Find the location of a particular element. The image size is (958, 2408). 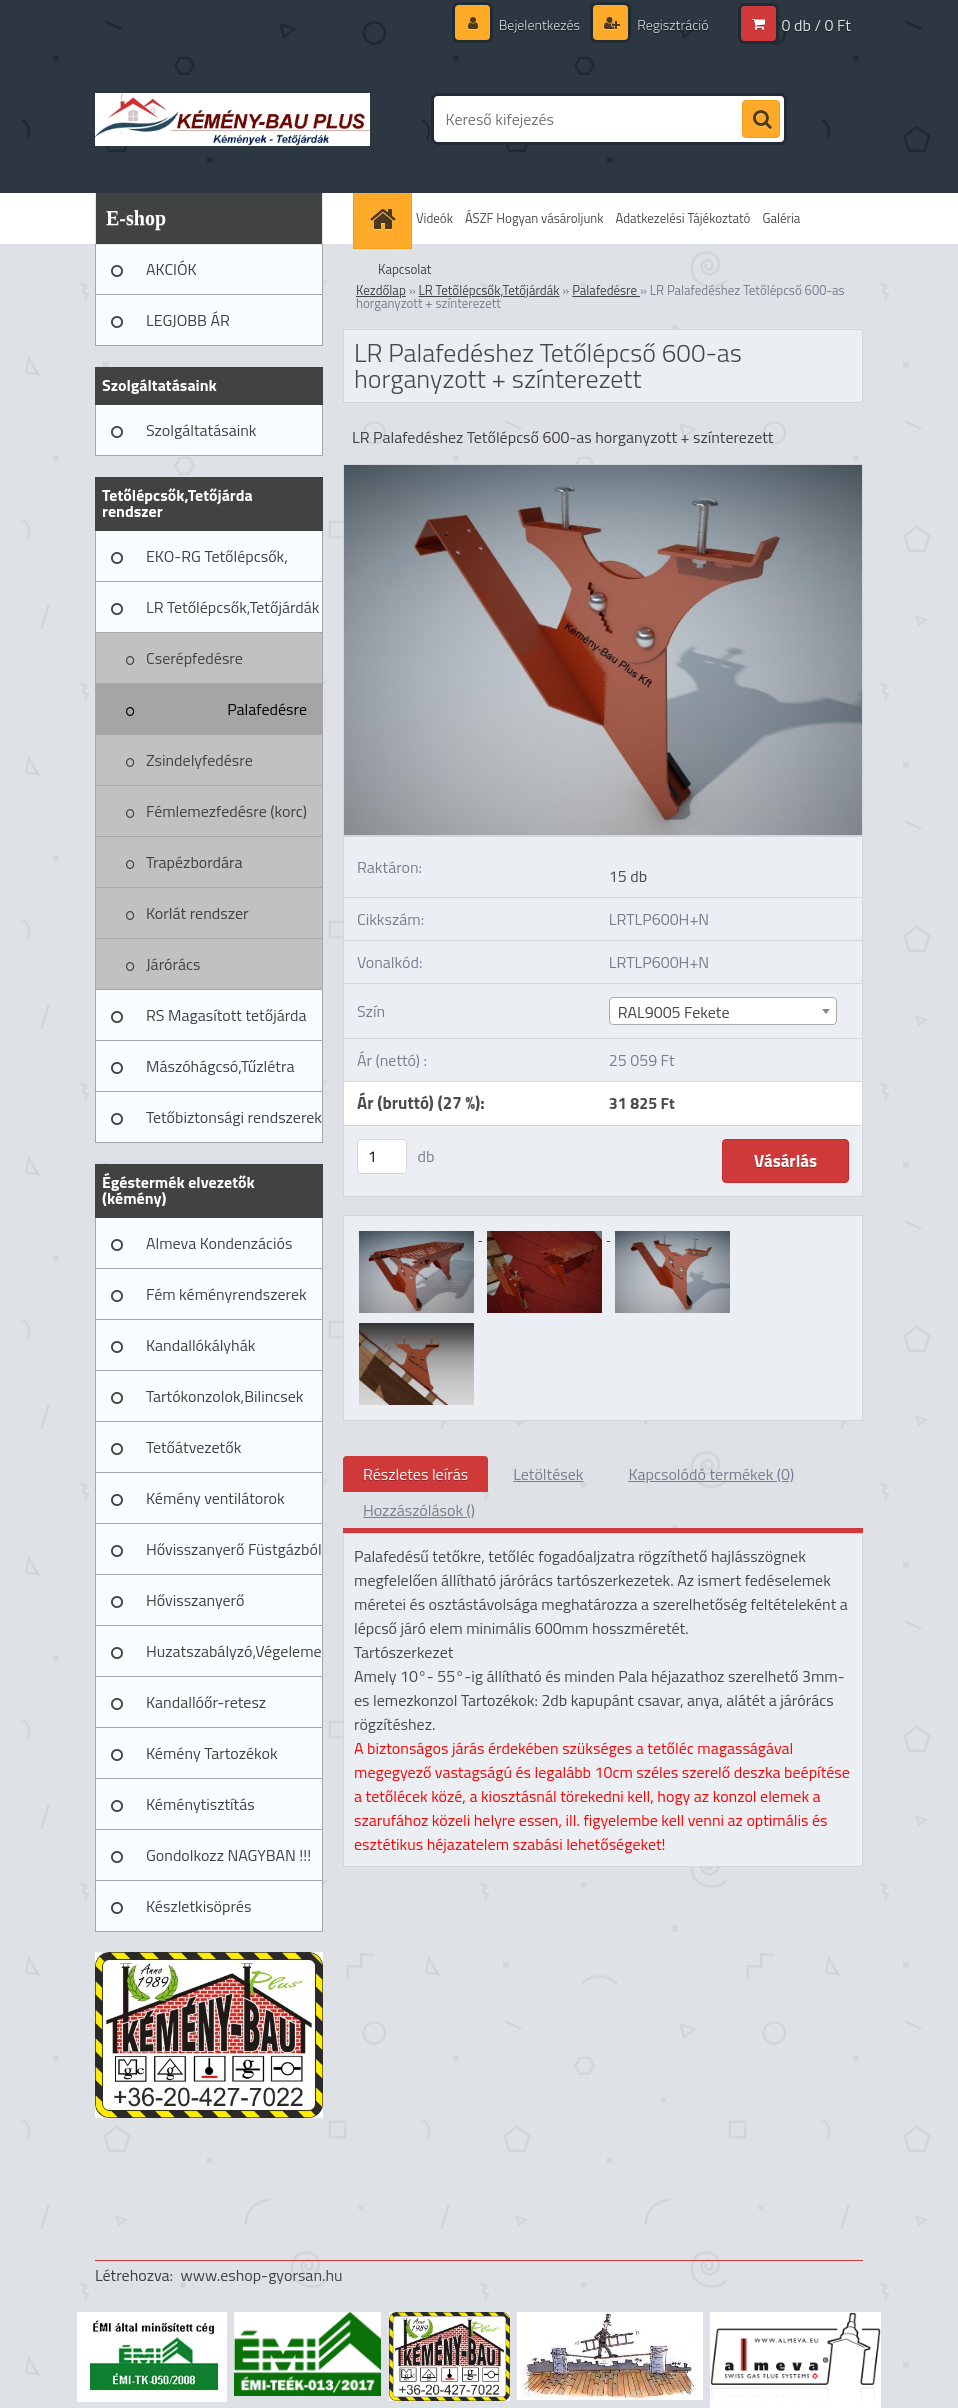

[LR Palafedéshez Tetőlépcső 600-as horganyzott + színterezett] is located at coordinates (603, 473).